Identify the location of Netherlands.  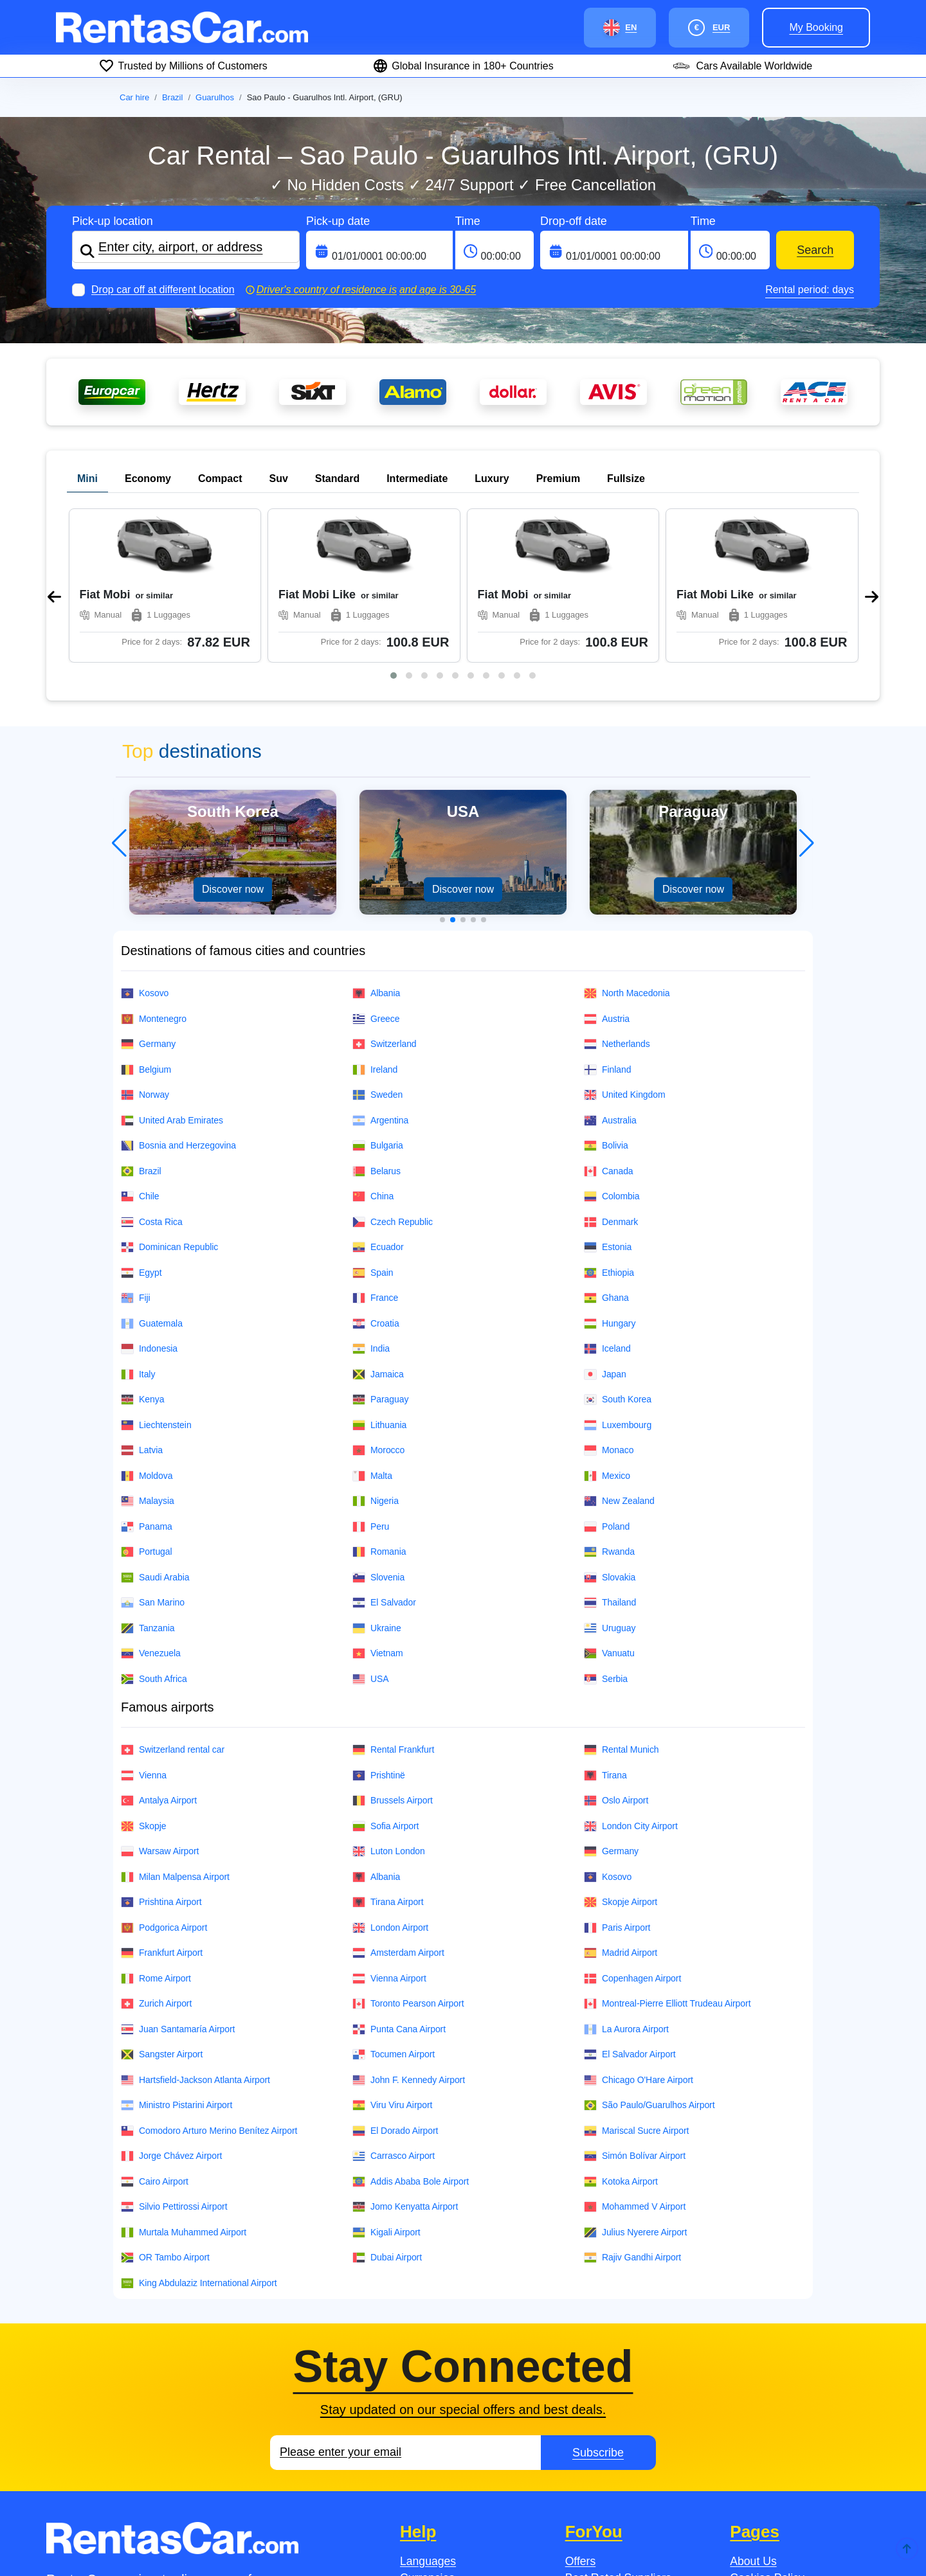
(617, 889).